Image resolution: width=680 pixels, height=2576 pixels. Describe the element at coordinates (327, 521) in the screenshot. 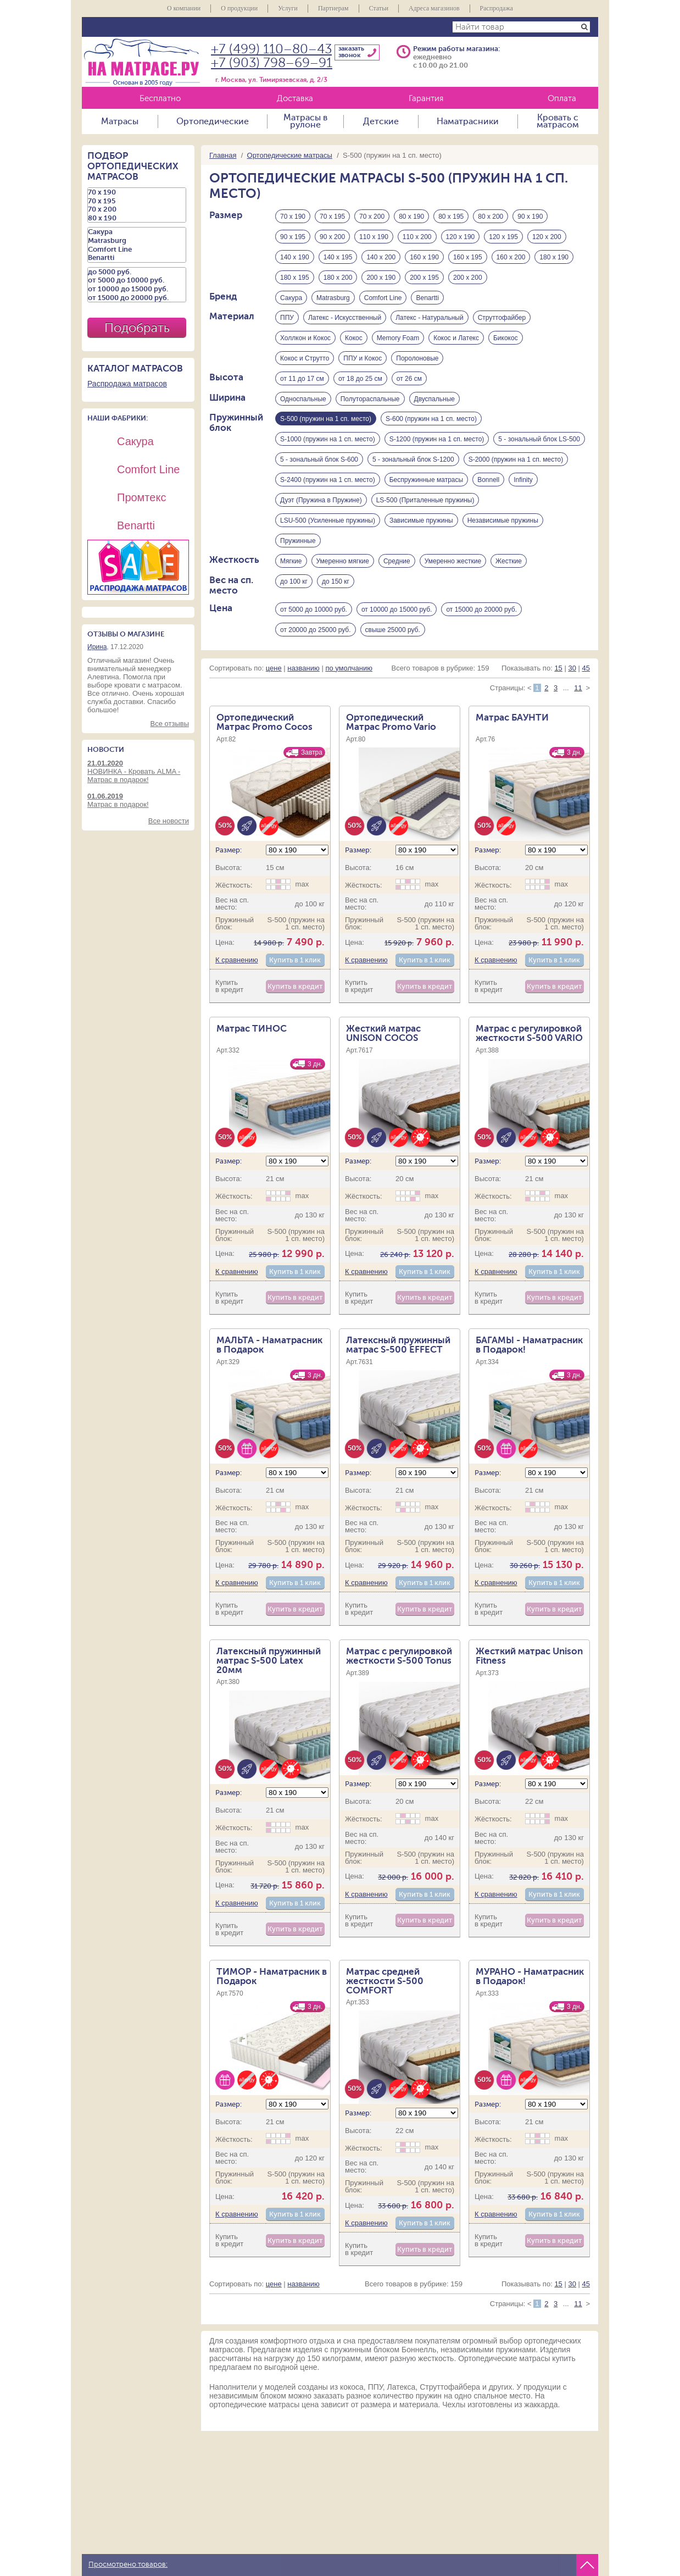

I see `LSU-500 (Усиленные пружины)` at that location.